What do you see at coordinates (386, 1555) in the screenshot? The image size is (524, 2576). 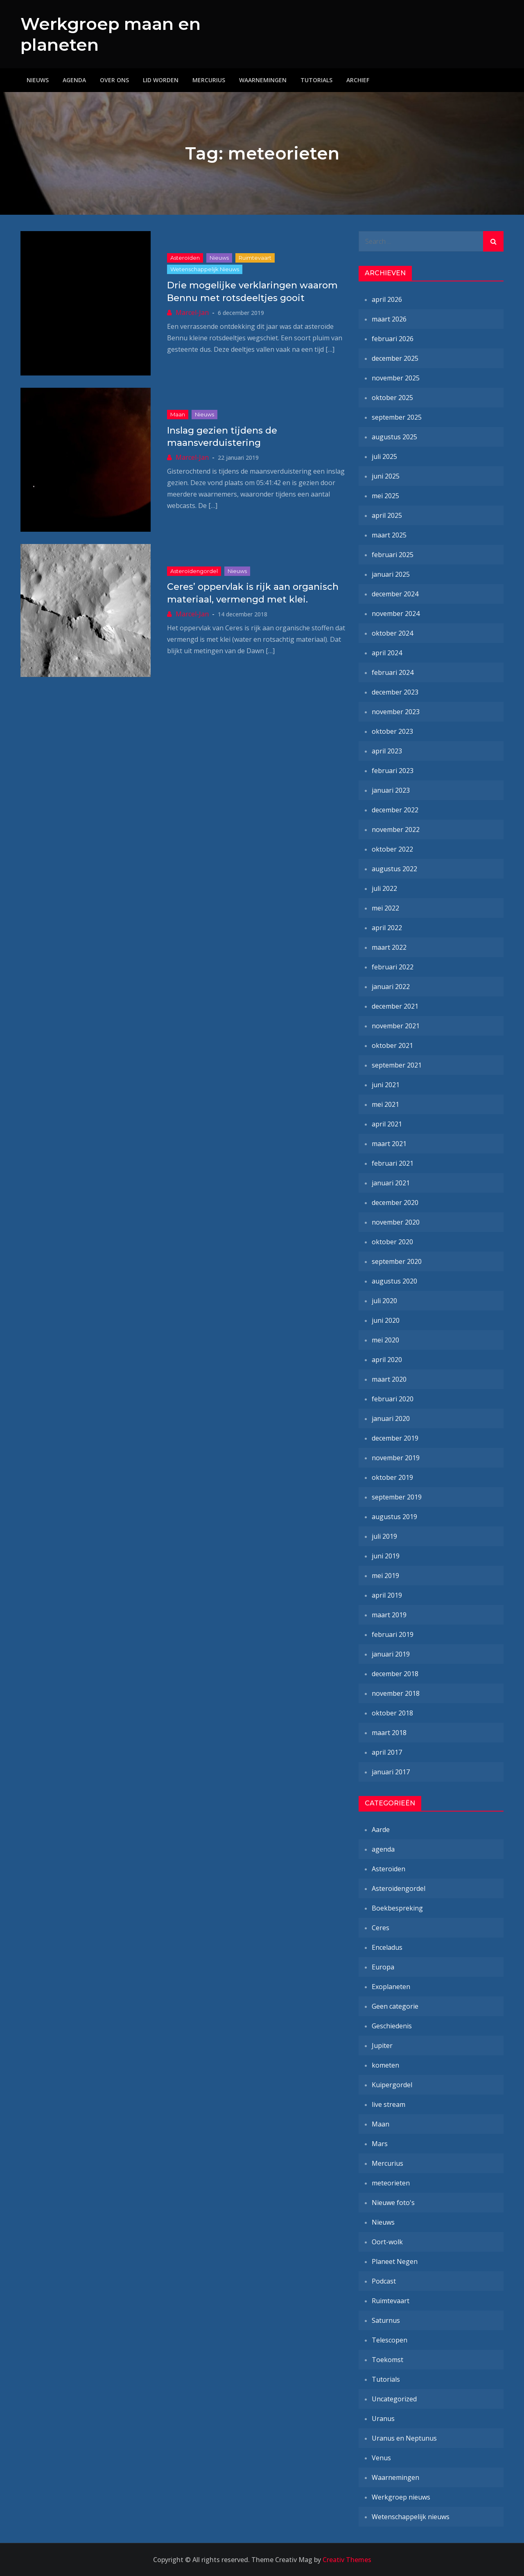 I see `juni 2019` at bounding box center [386, 1555].